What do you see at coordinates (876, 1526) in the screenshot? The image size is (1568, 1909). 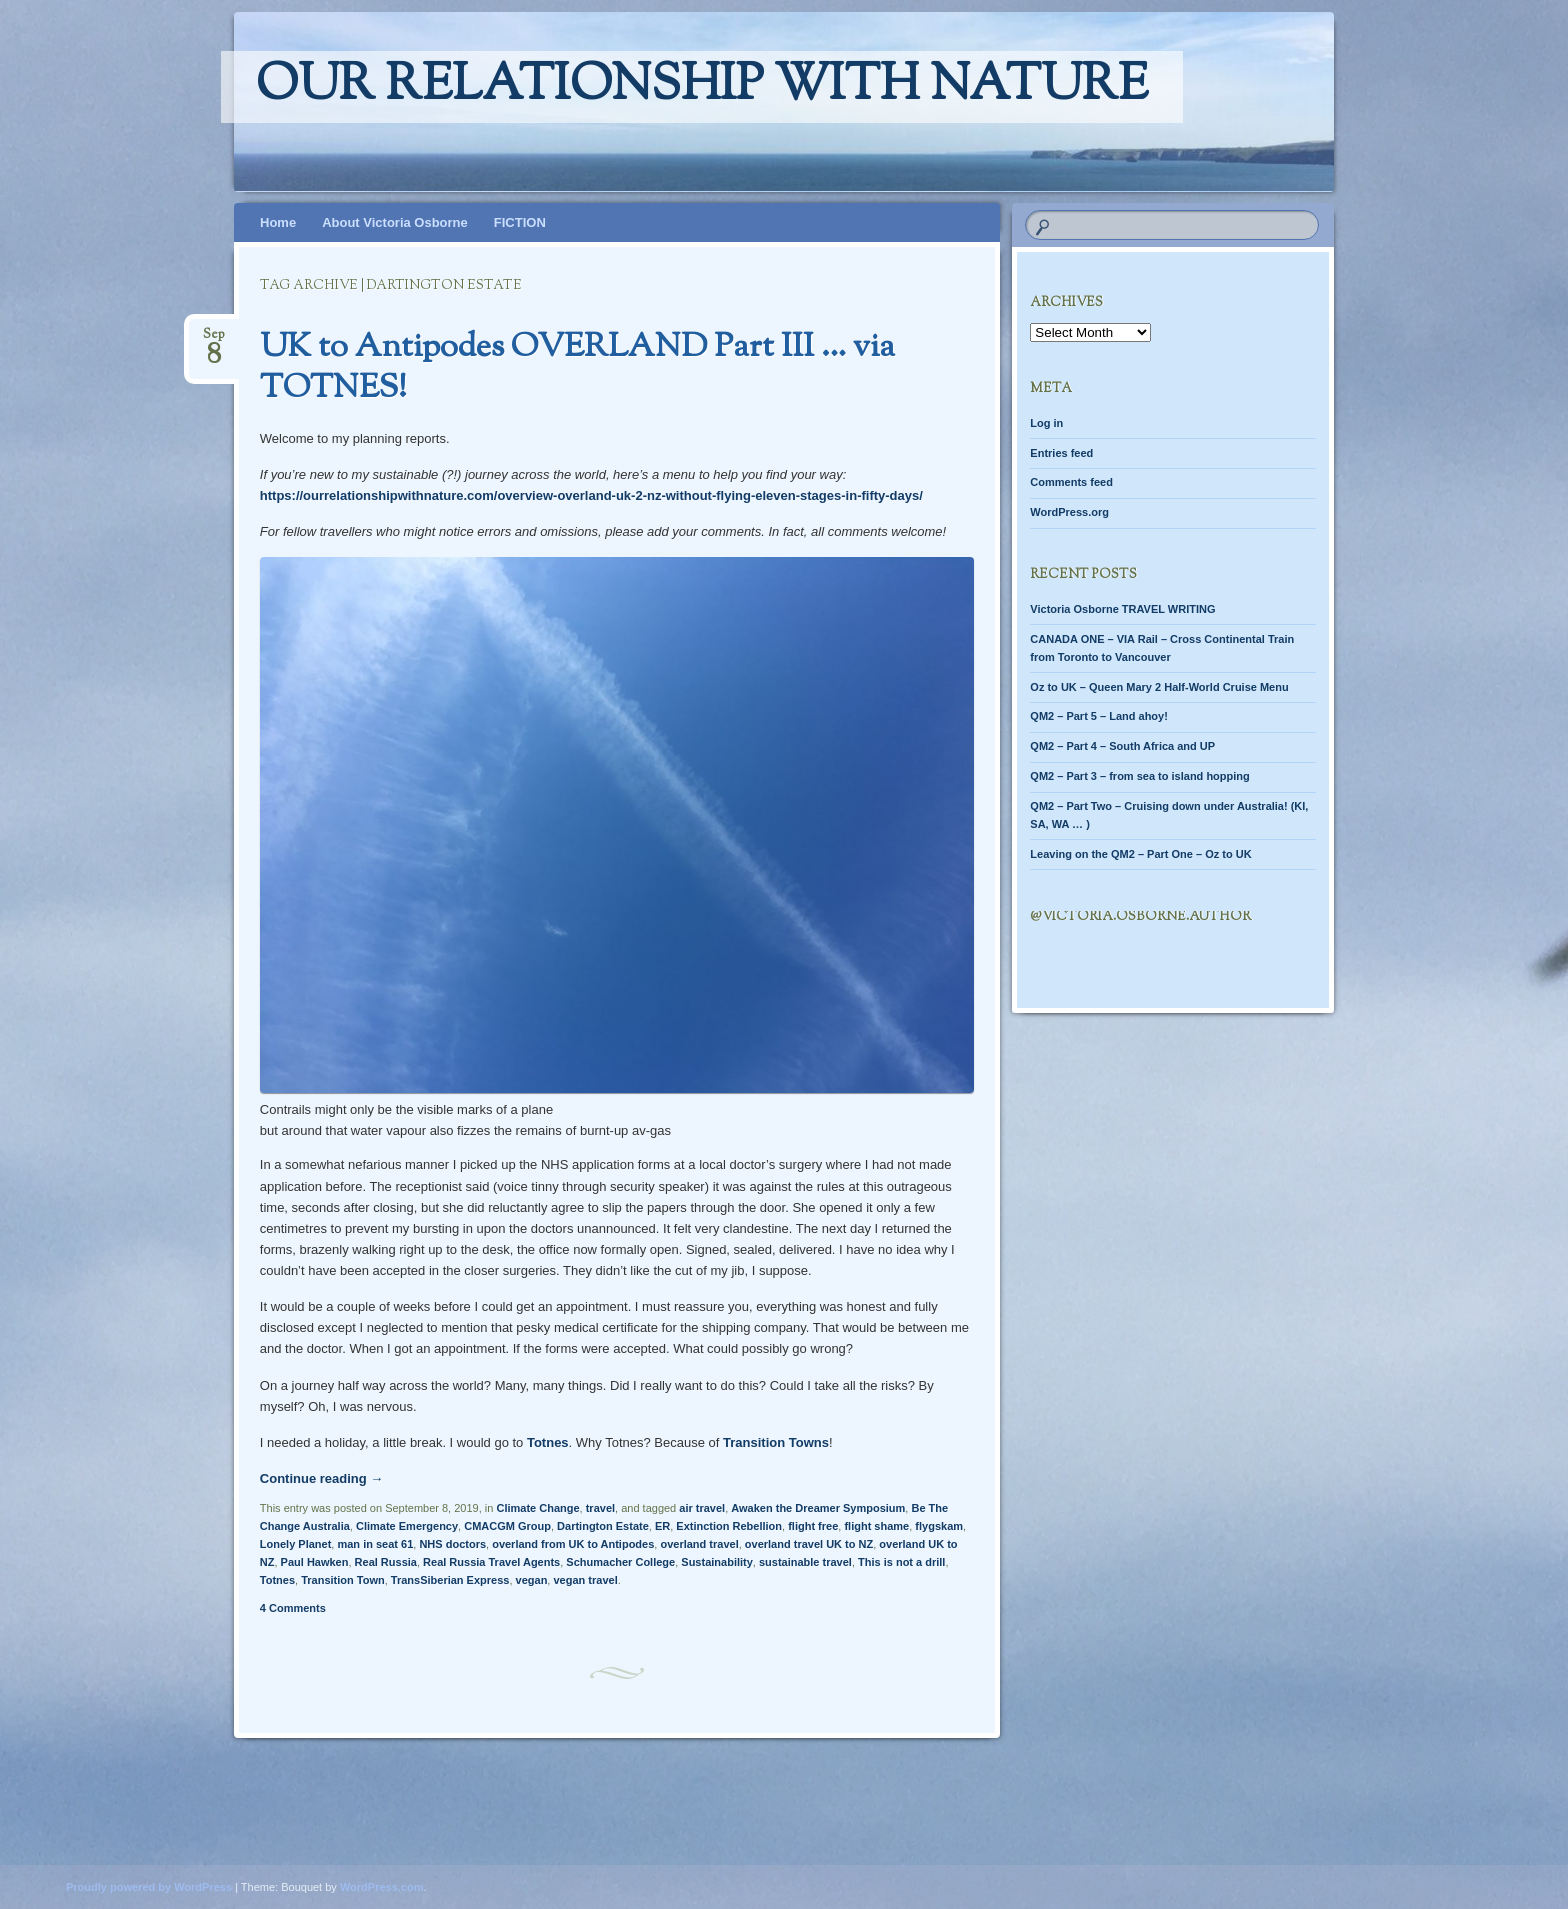 I see `flight shame` at bounding box center [876, 1526].